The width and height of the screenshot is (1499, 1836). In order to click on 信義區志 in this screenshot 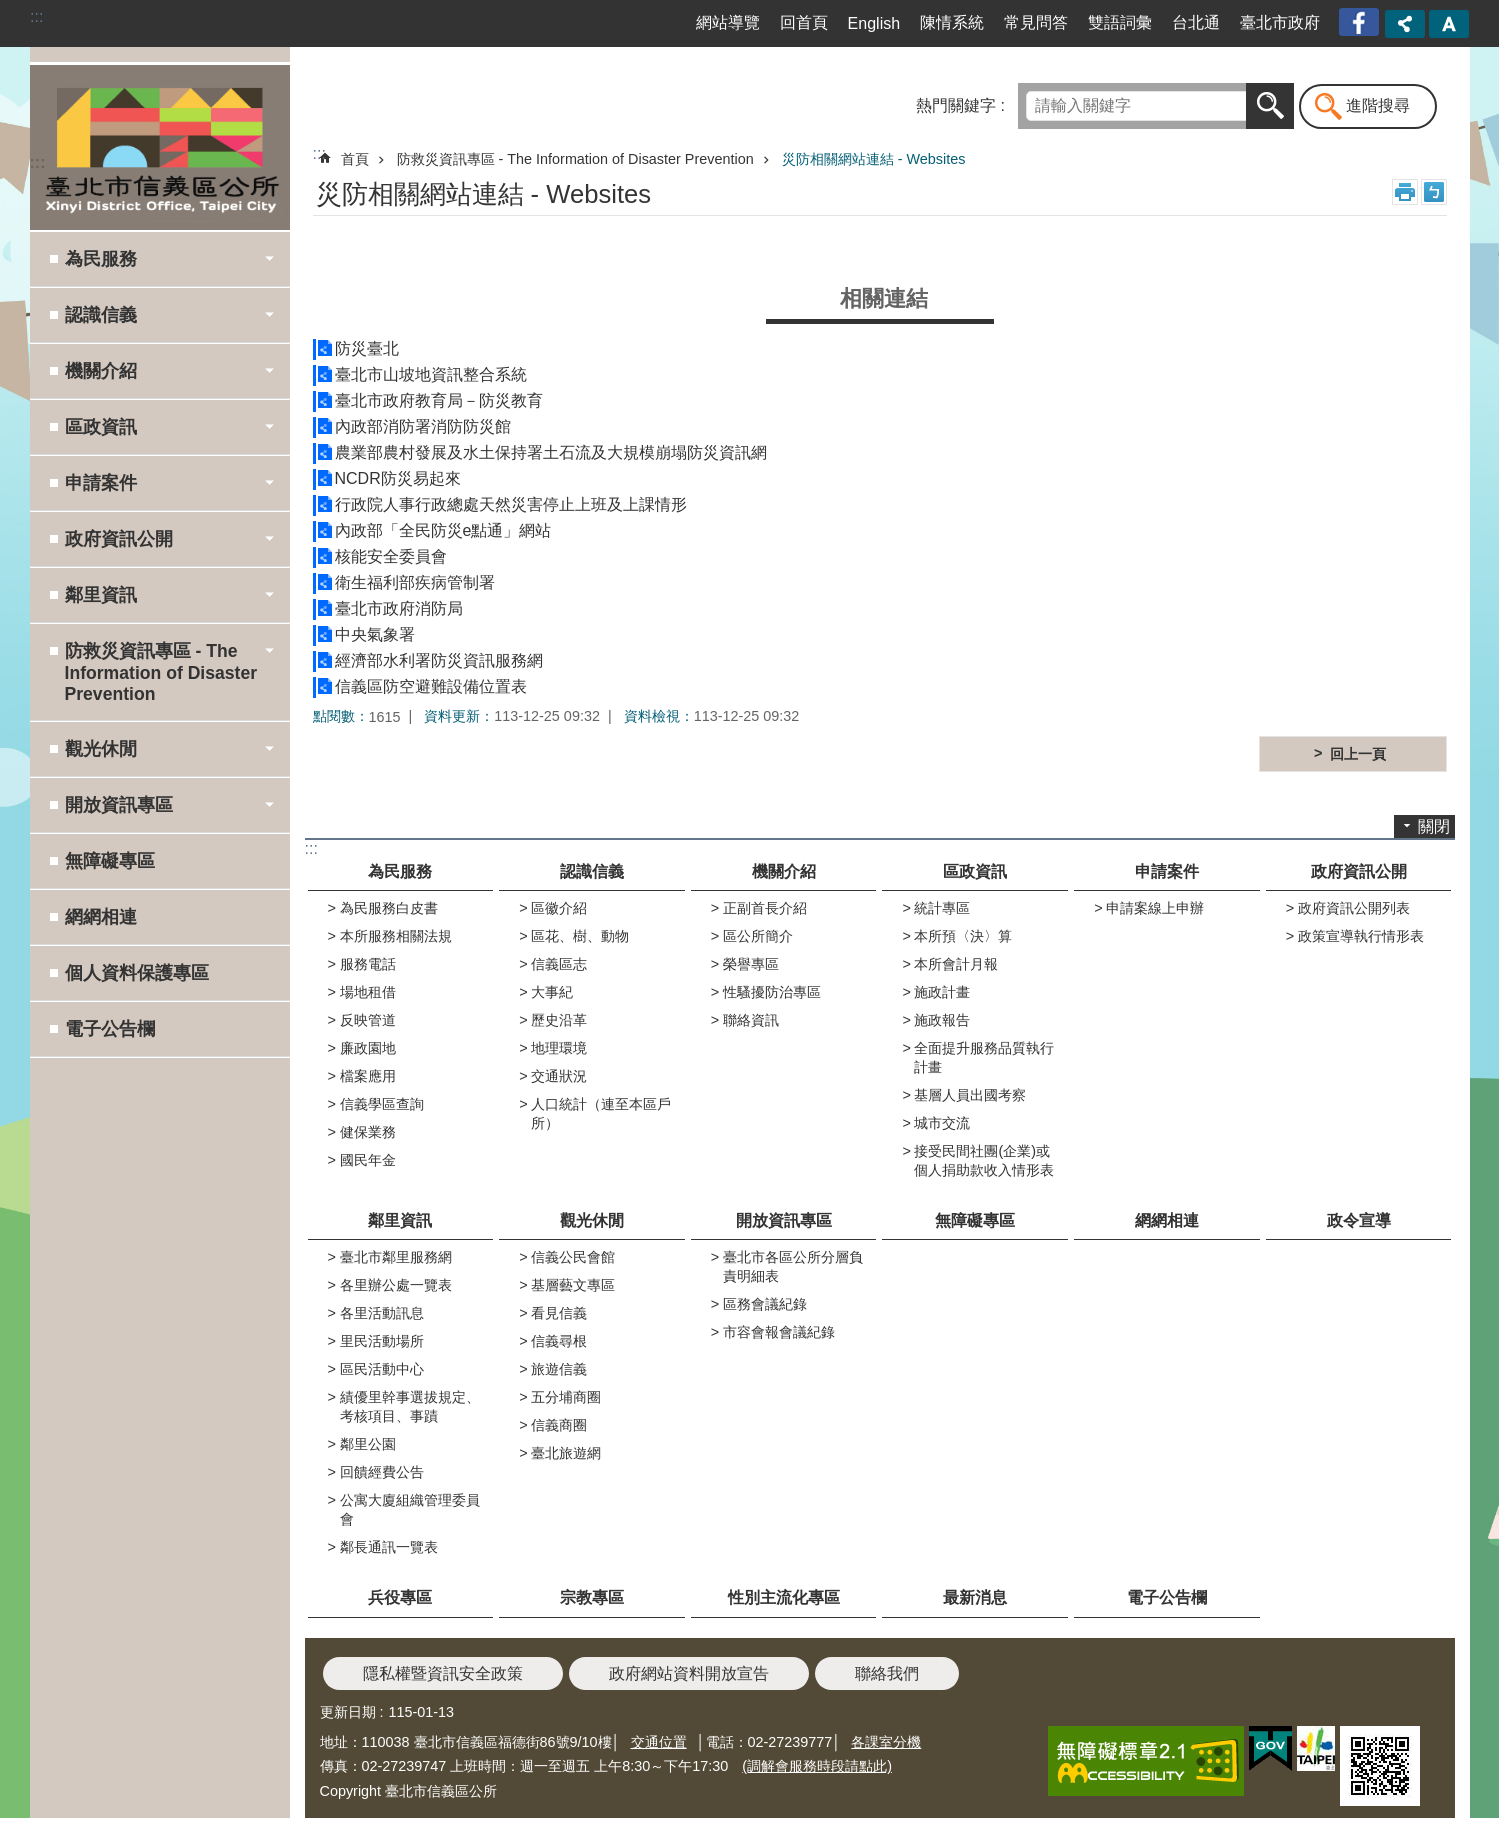, I will do `click(559, 964)`.